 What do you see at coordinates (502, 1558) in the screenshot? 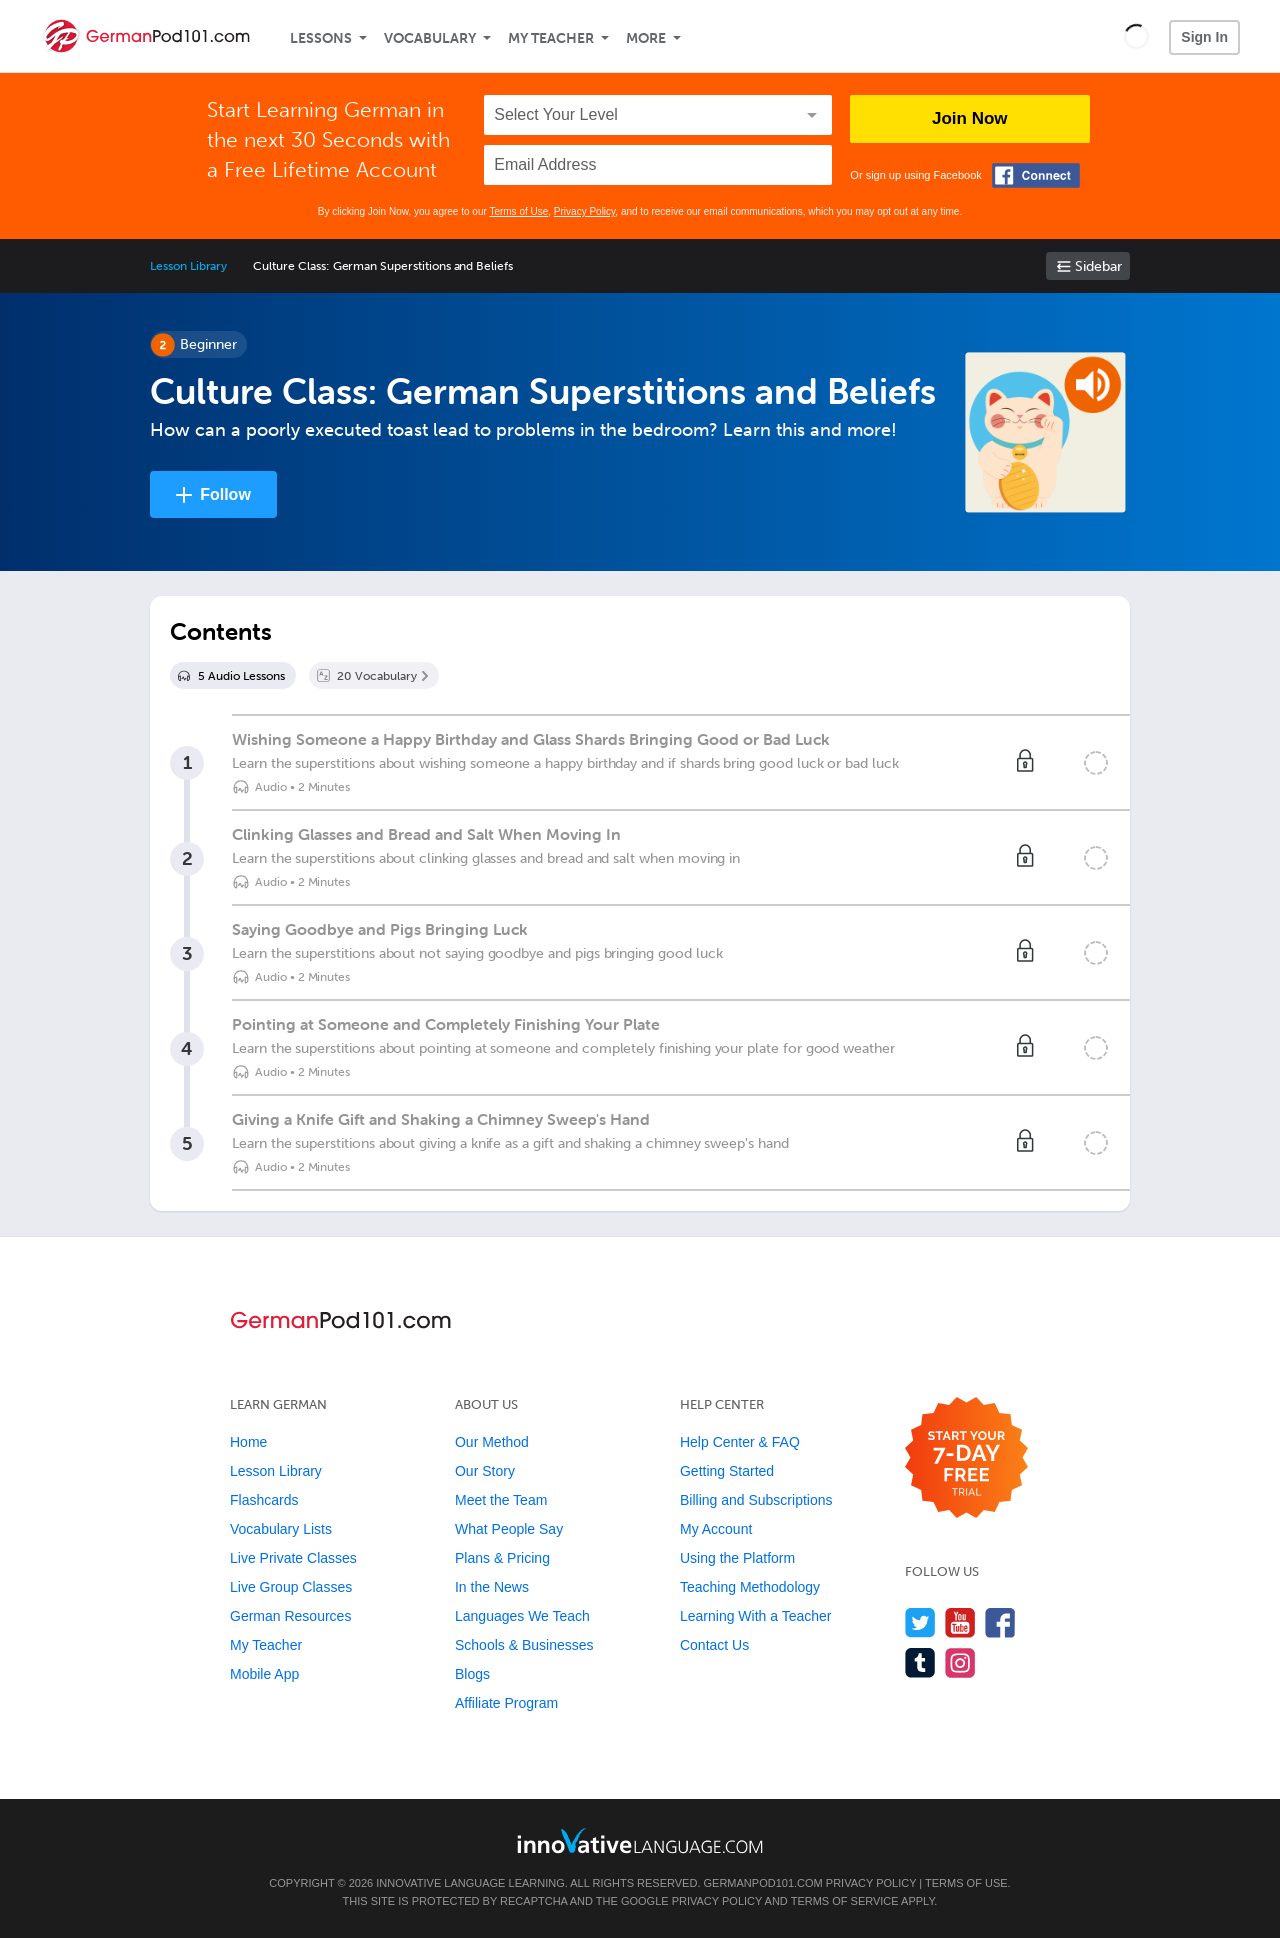
I see `Plans & Pricing` at bounding box center [502, 1558].